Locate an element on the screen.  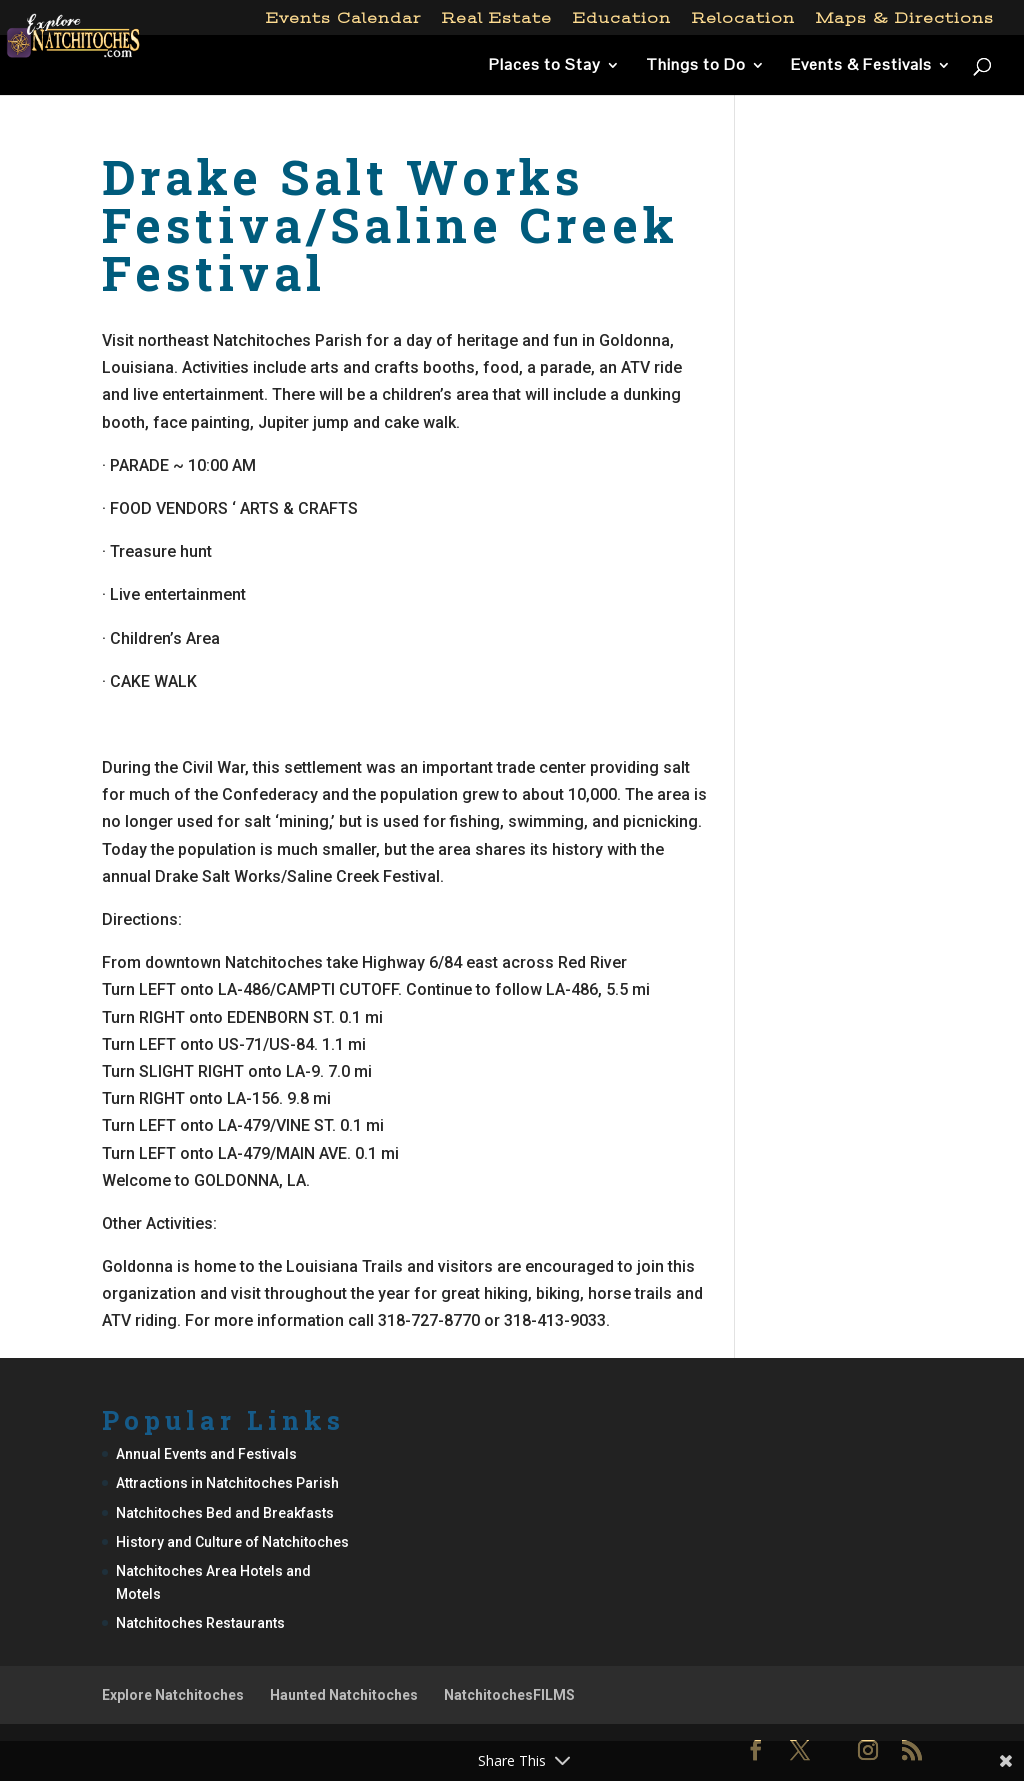
Events Calendar is located at coordinates (343, 18).